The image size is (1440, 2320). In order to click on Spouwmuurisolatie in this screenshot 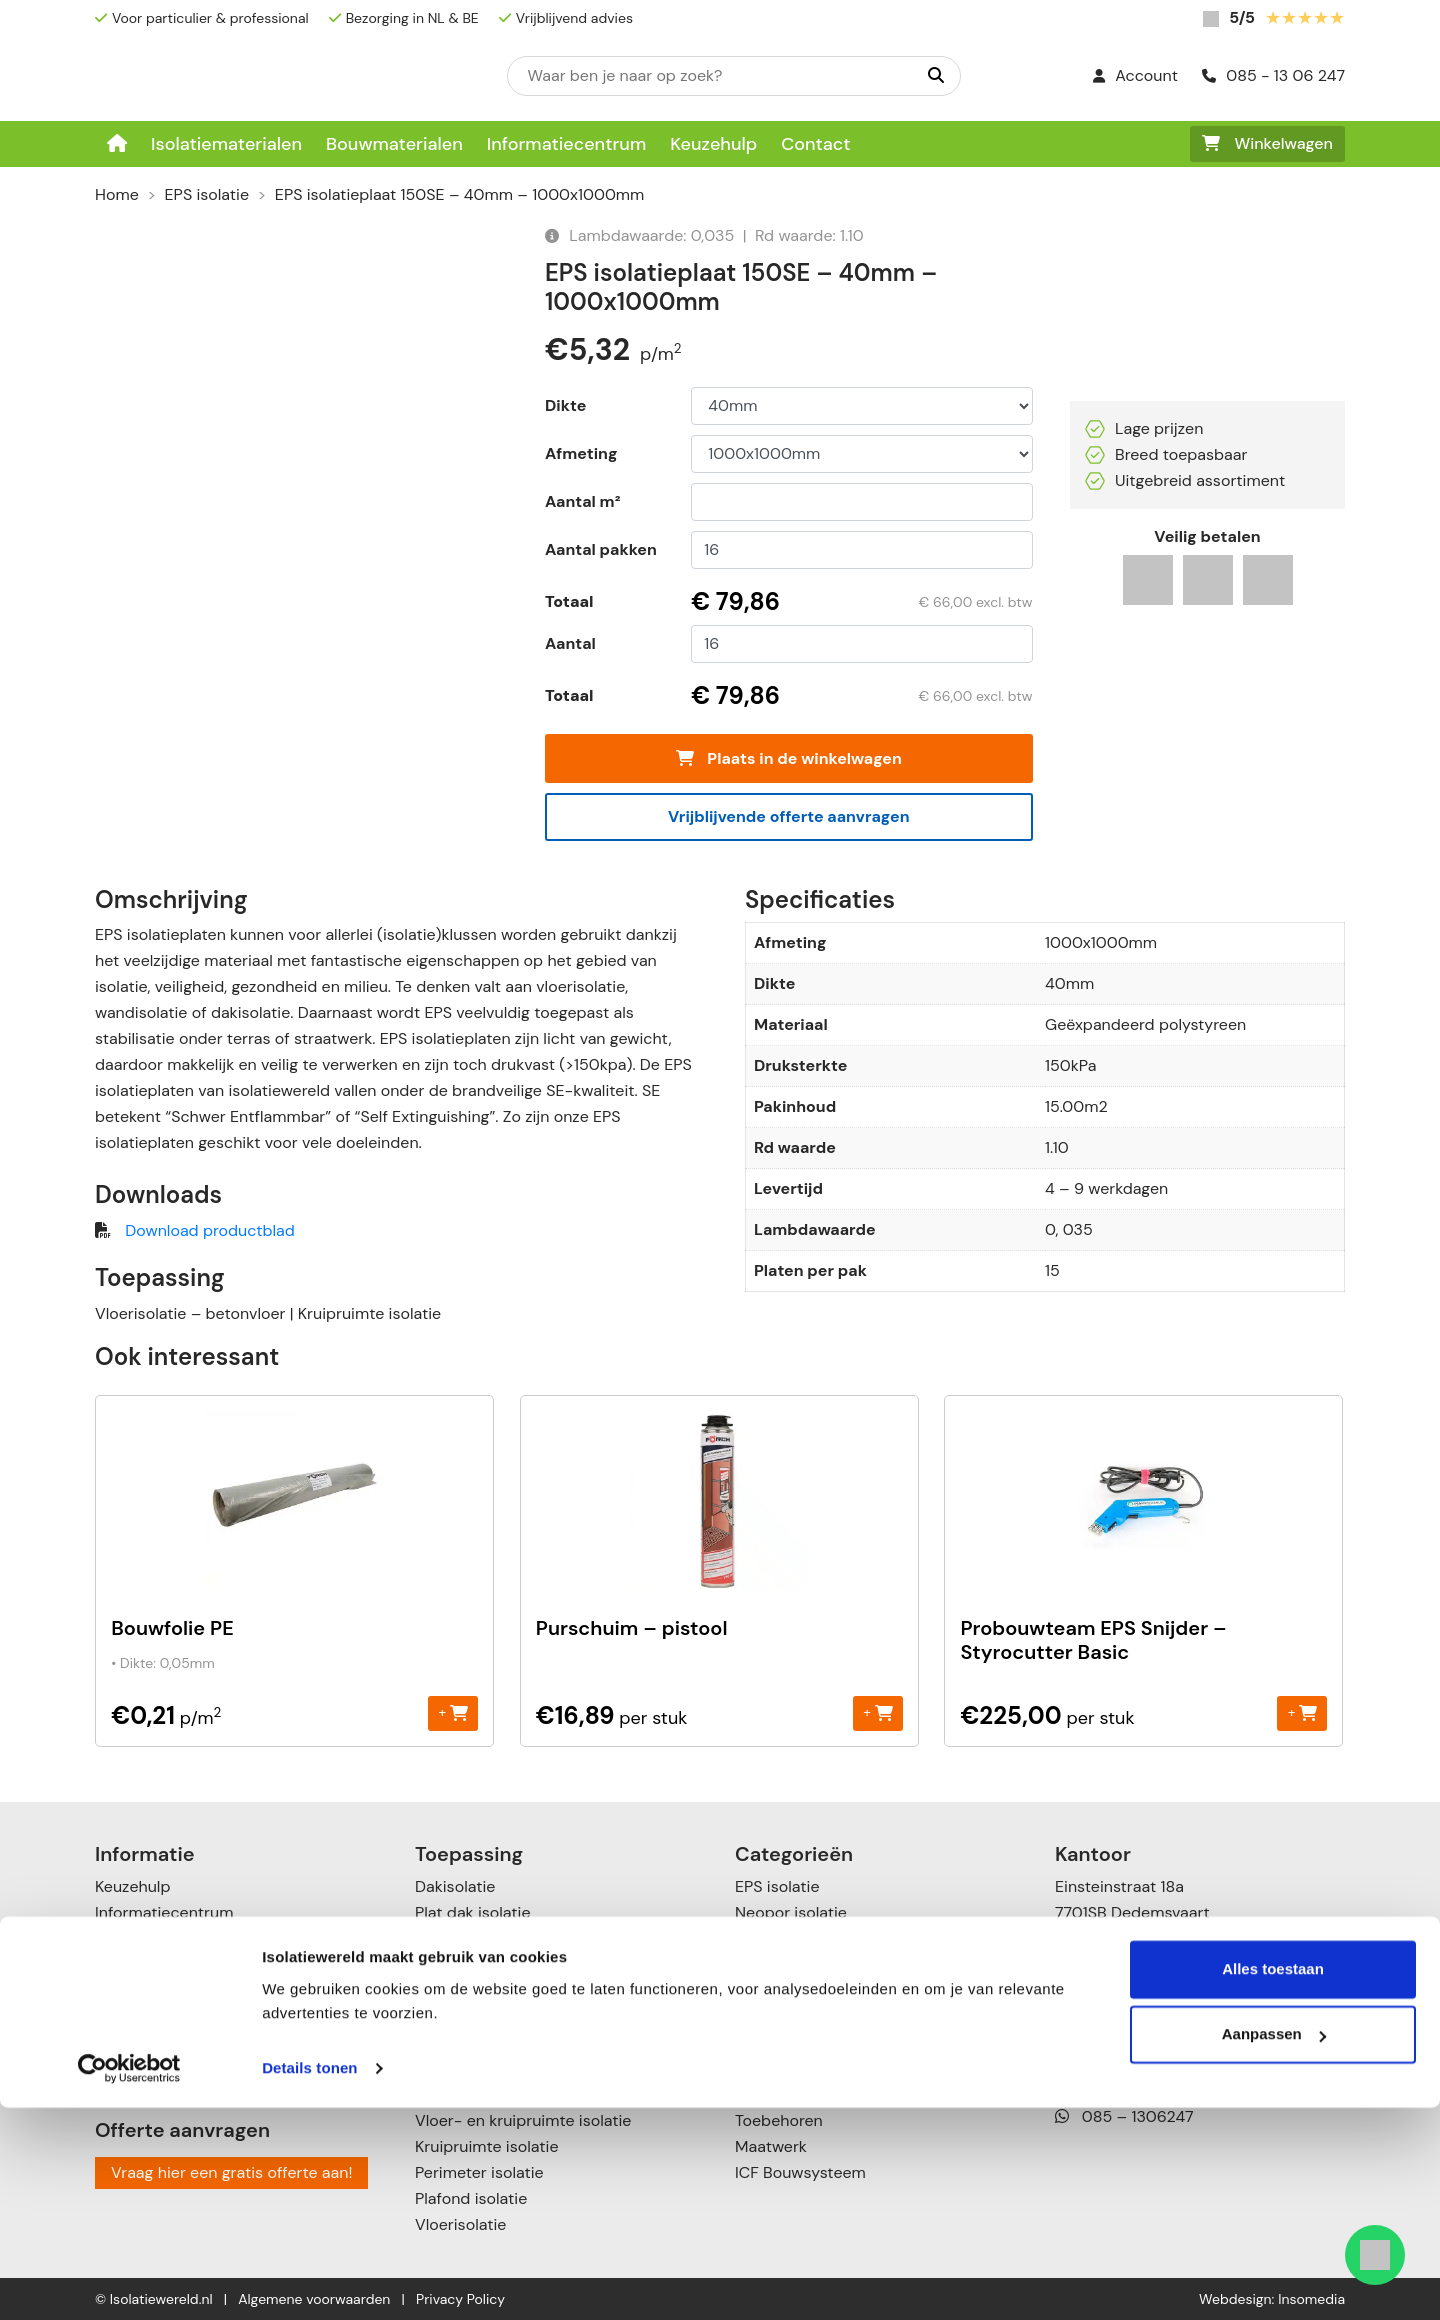, I will do `click(485, 2068)`.